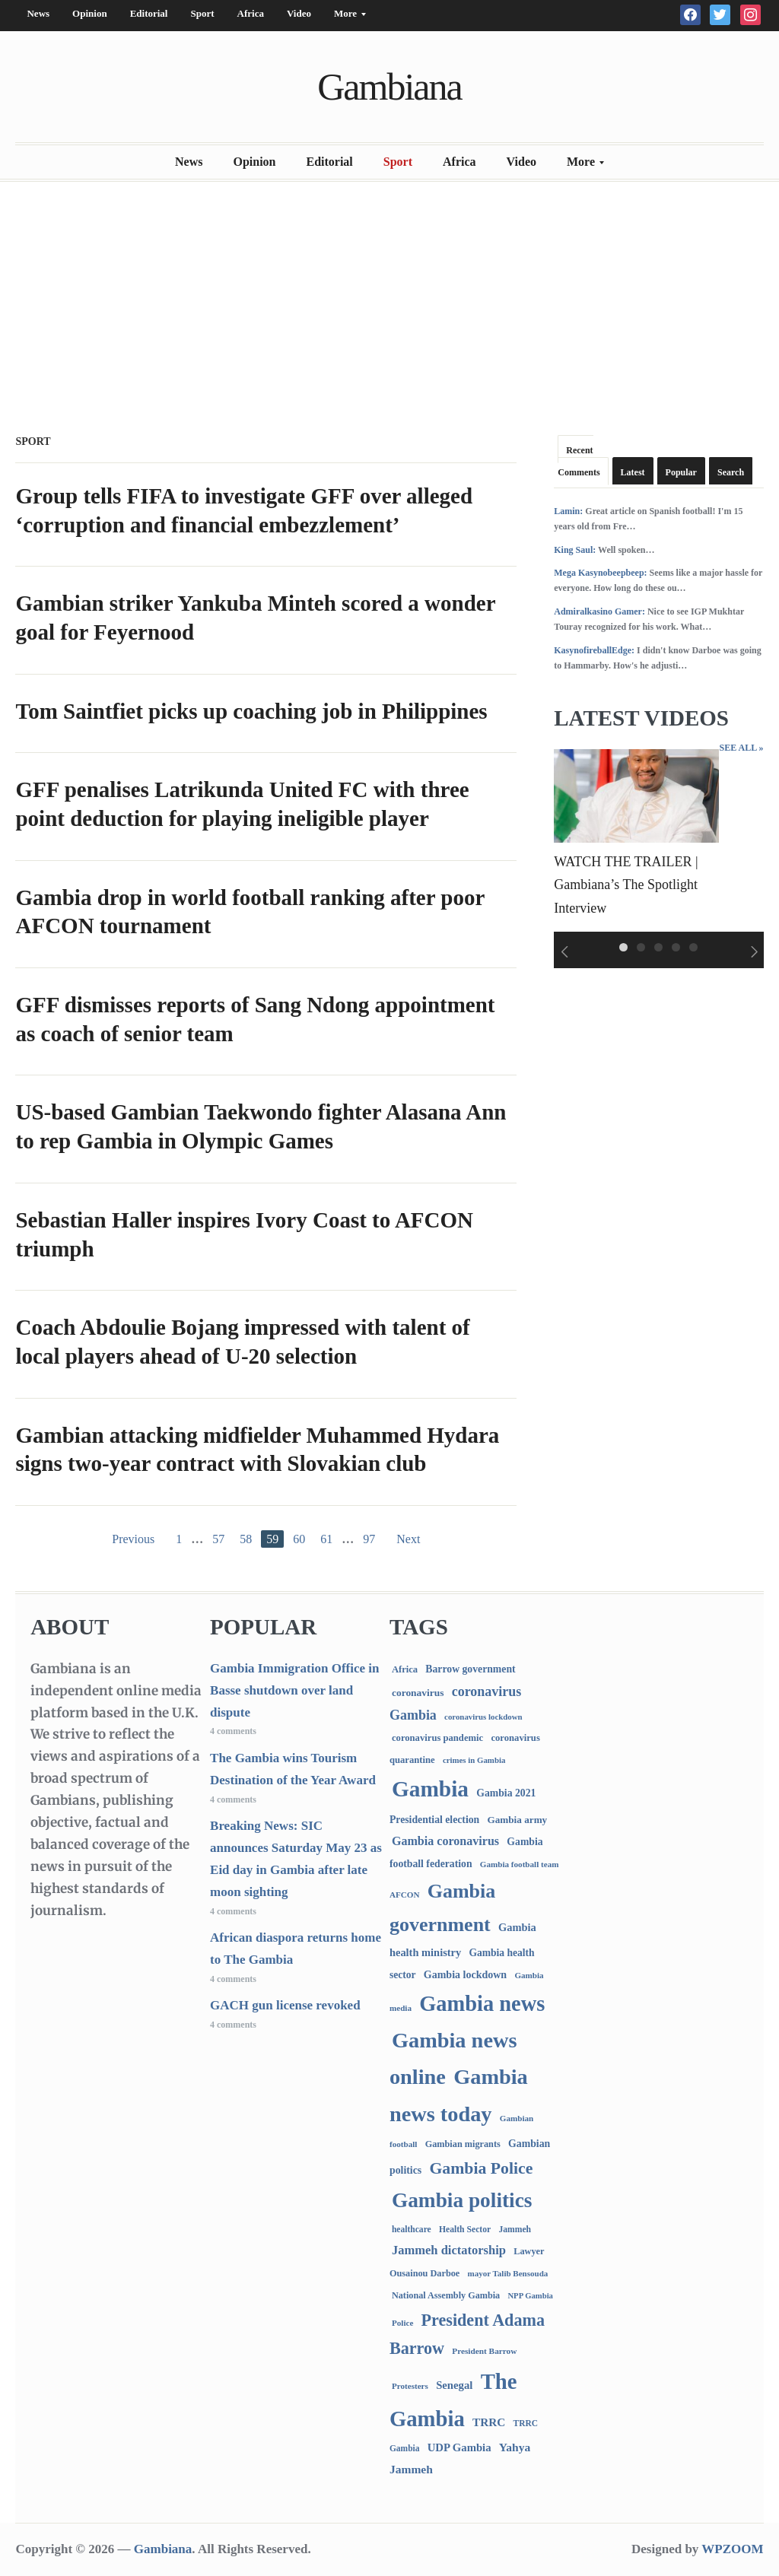 This screenshot has height=2576, width=779. Describe the element at coordinates (681, 472) in the screenshot. I see `Popular` at that location.